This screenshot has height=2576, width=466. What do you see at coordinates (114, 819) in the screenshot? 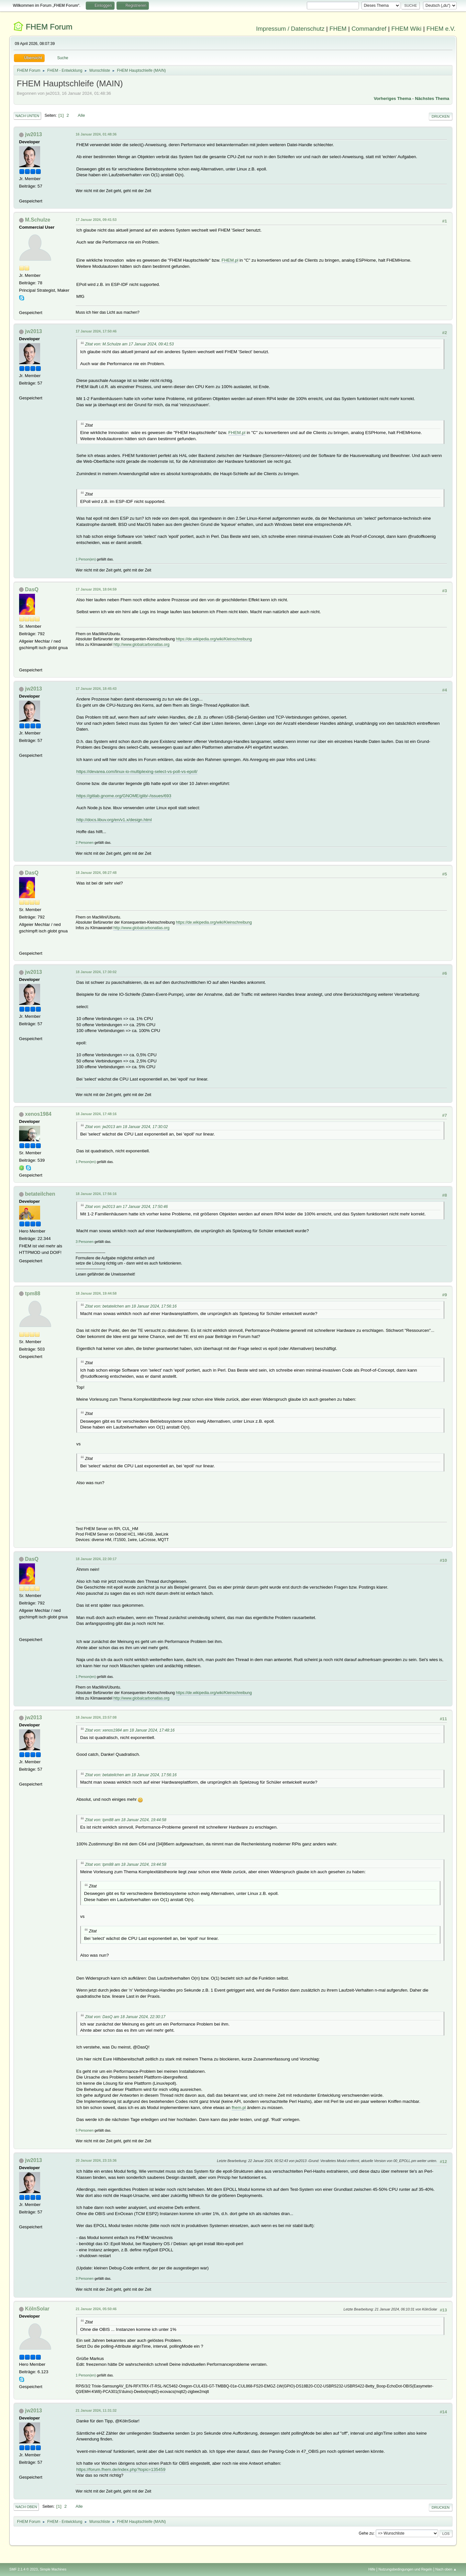
I see `http://docs.libuv.org/en/v1.x/design.html` at bounding box center [114, 819].